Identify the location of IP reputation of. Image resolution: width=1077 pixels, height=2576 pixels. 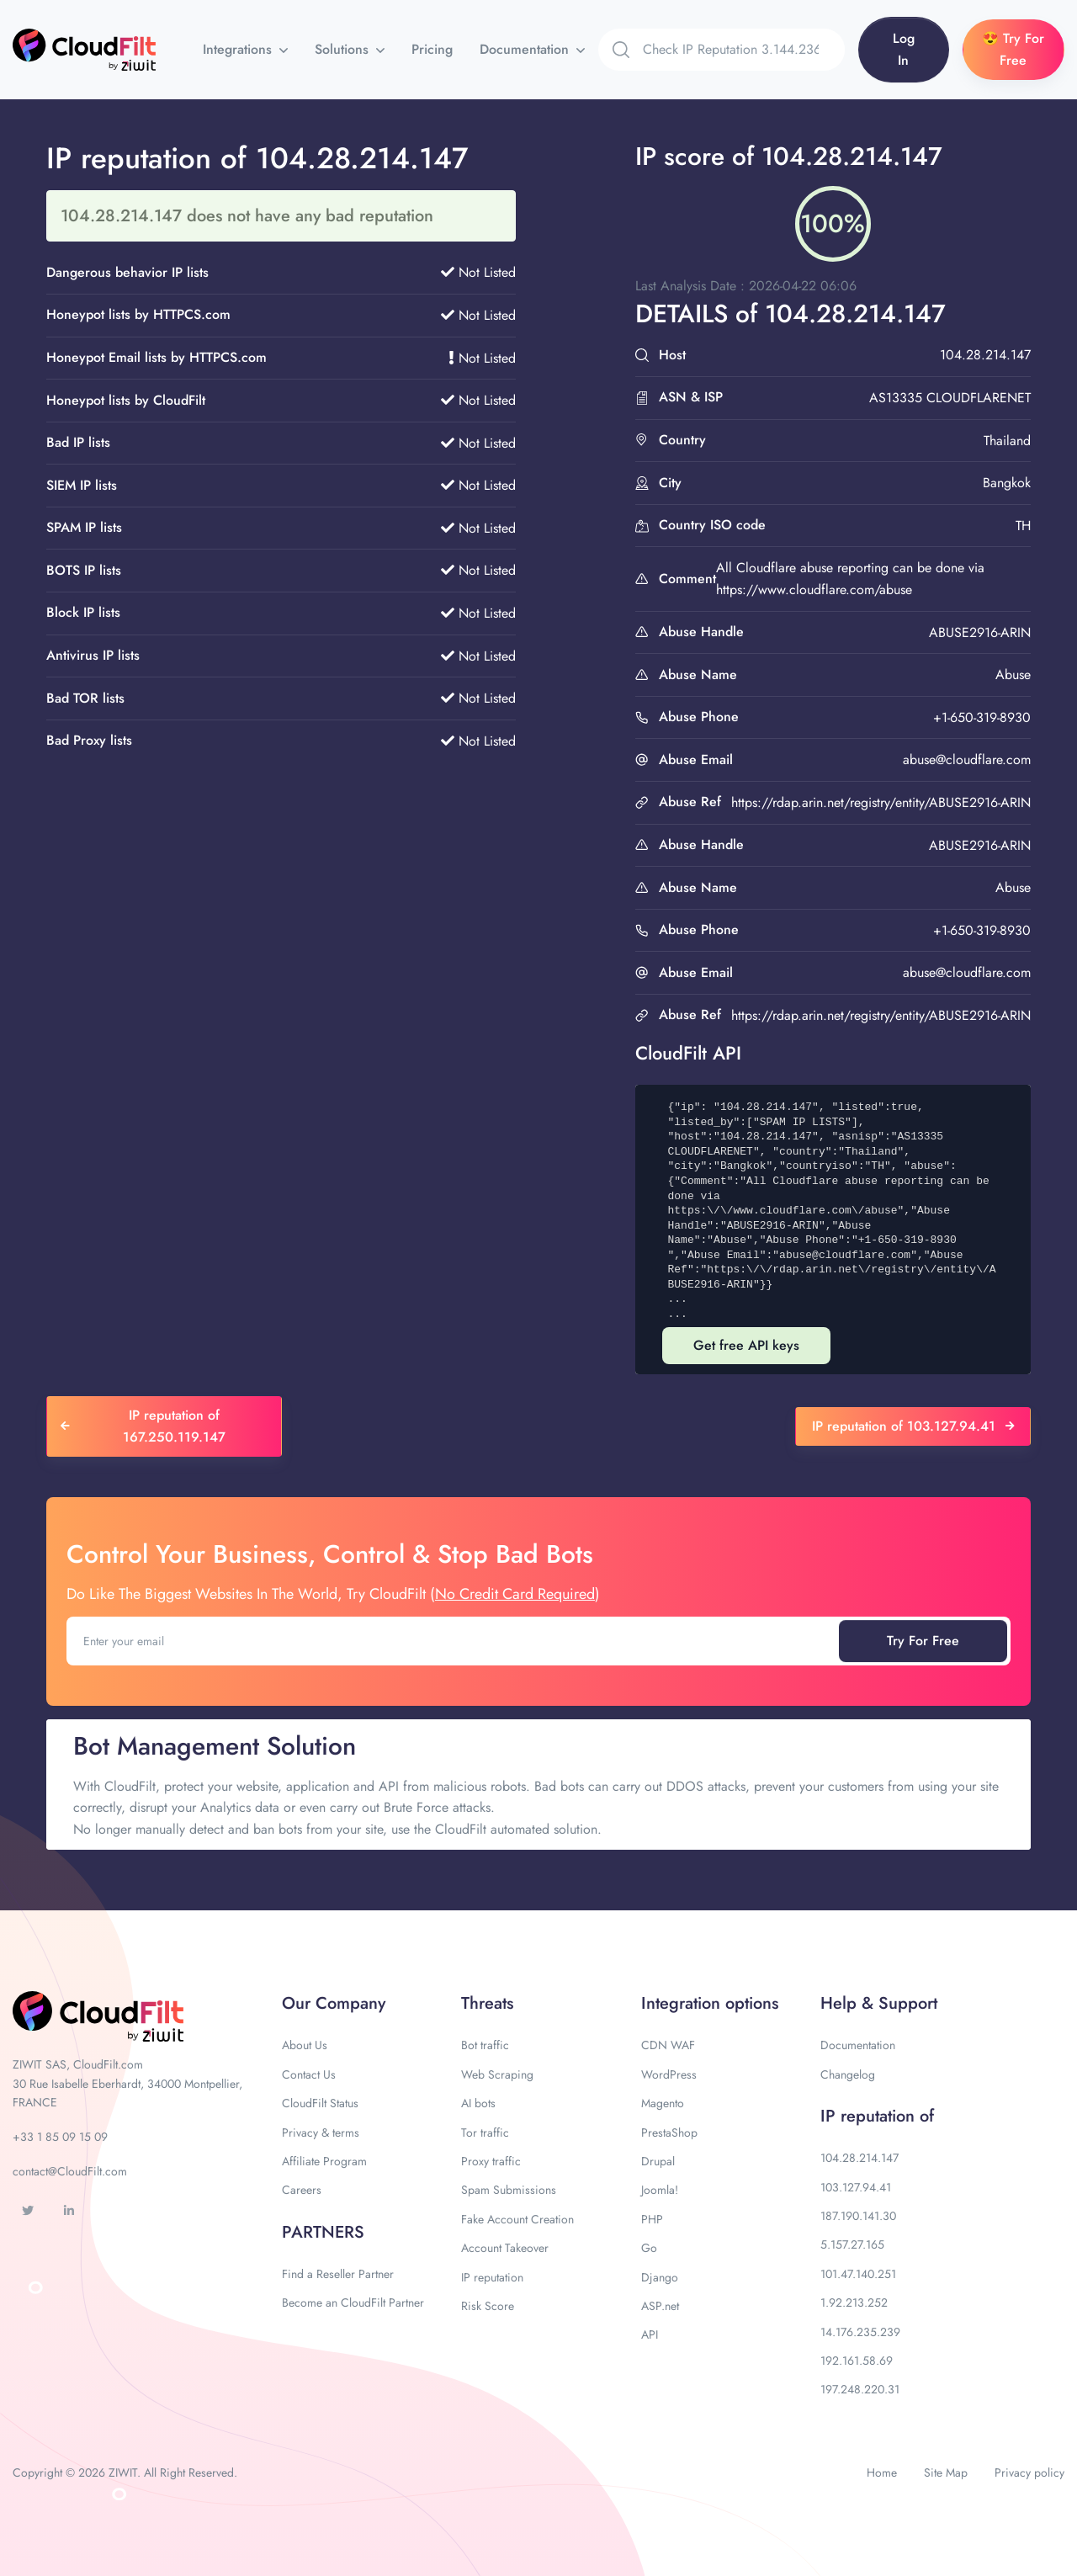
(877, 2116).